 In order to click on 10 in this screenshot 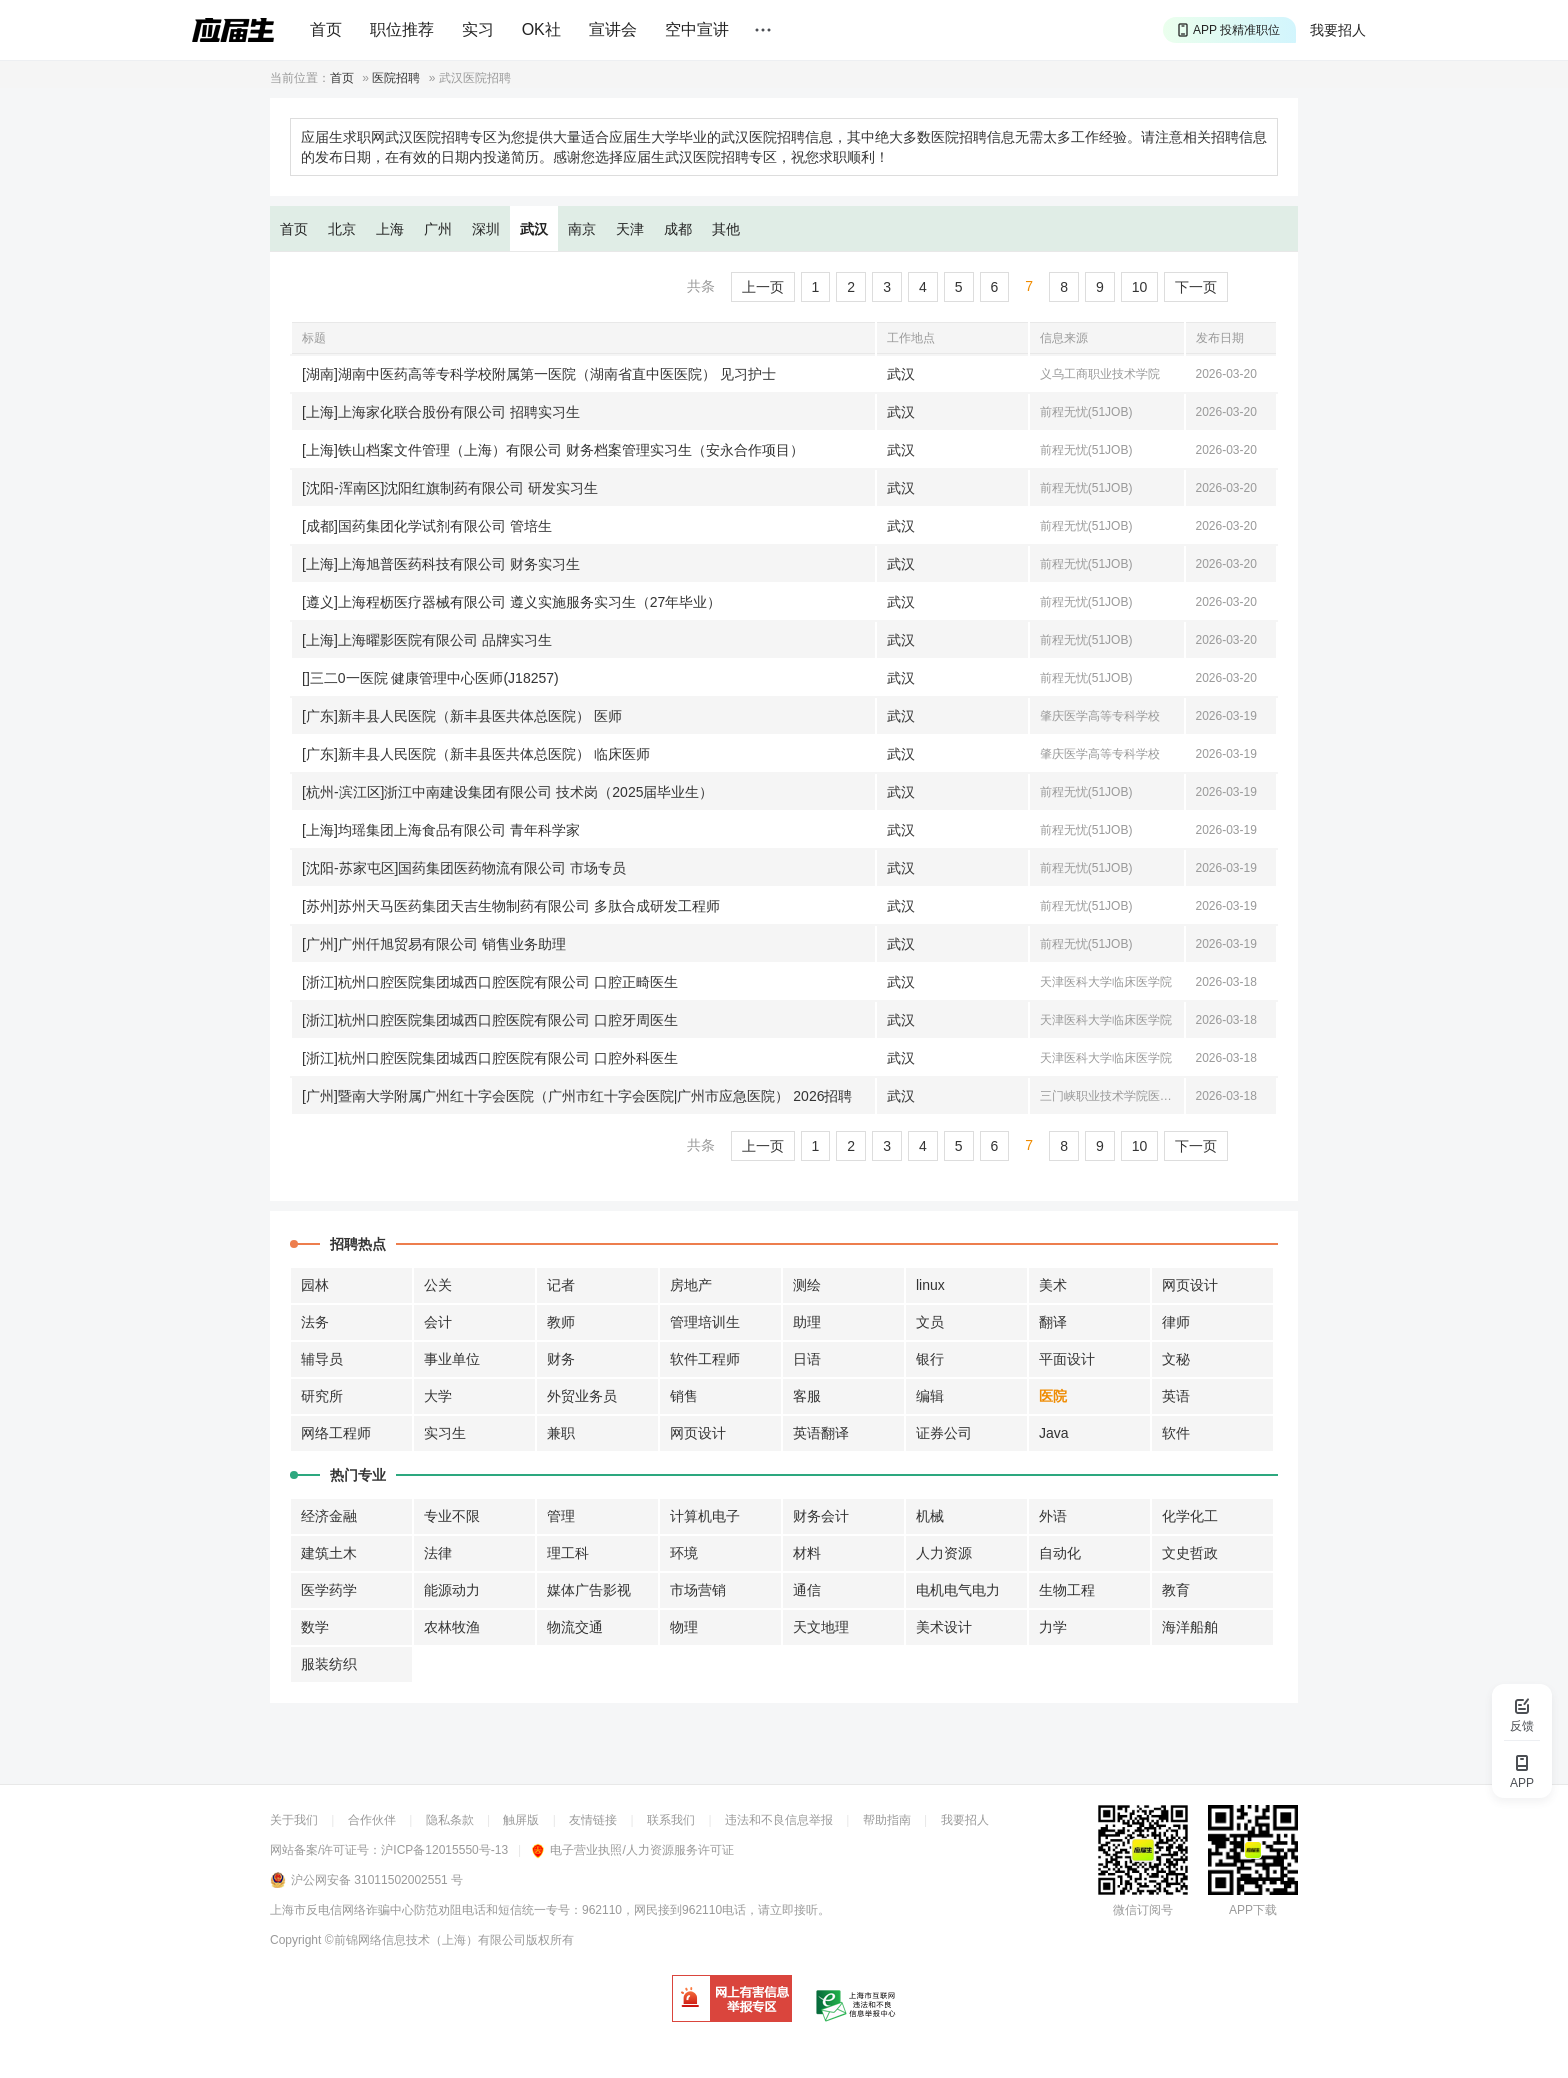, I will do `click(1140, 287)`.